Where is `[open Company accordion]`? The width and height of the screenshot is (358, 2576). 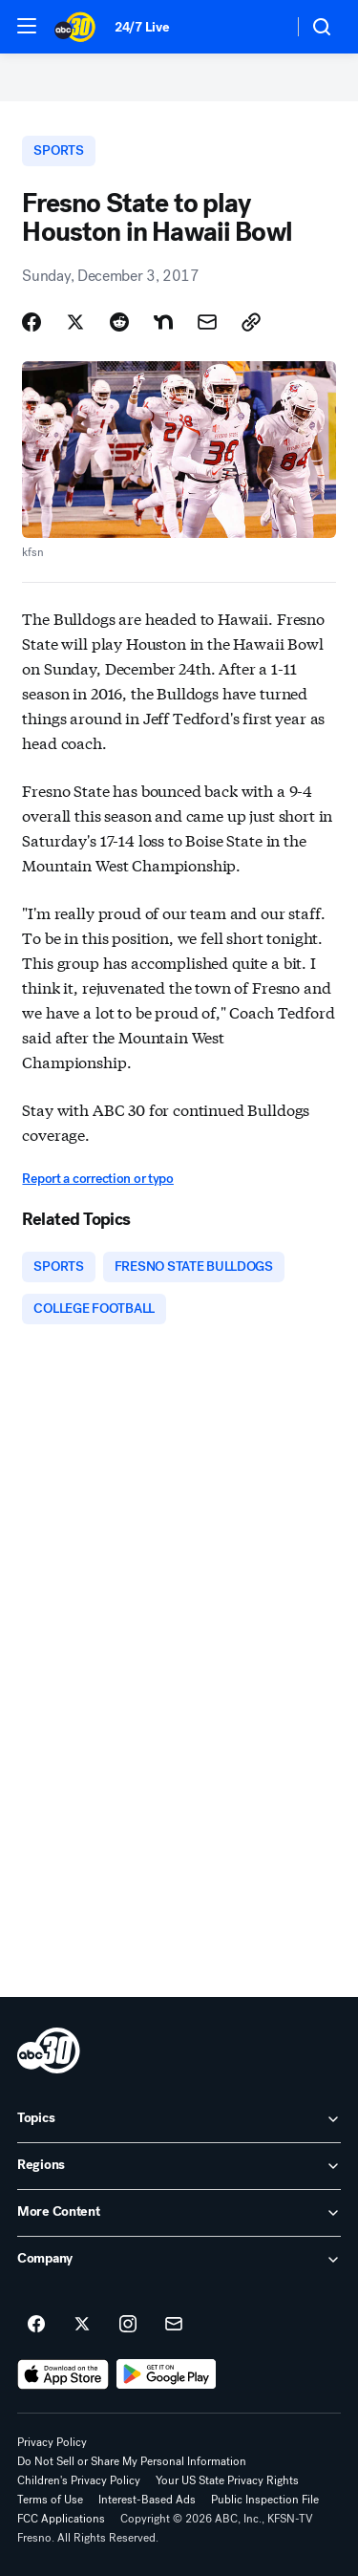 [open Company accordion] is located at coordinates (179, 2259).